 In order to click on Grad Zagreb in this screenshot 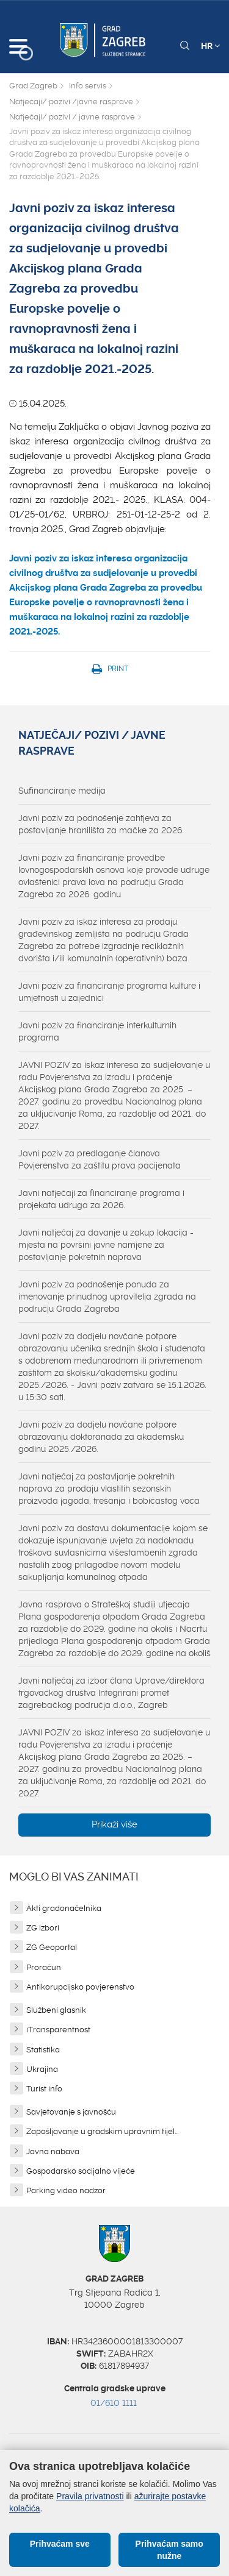, I will do `click(33, 85)`.